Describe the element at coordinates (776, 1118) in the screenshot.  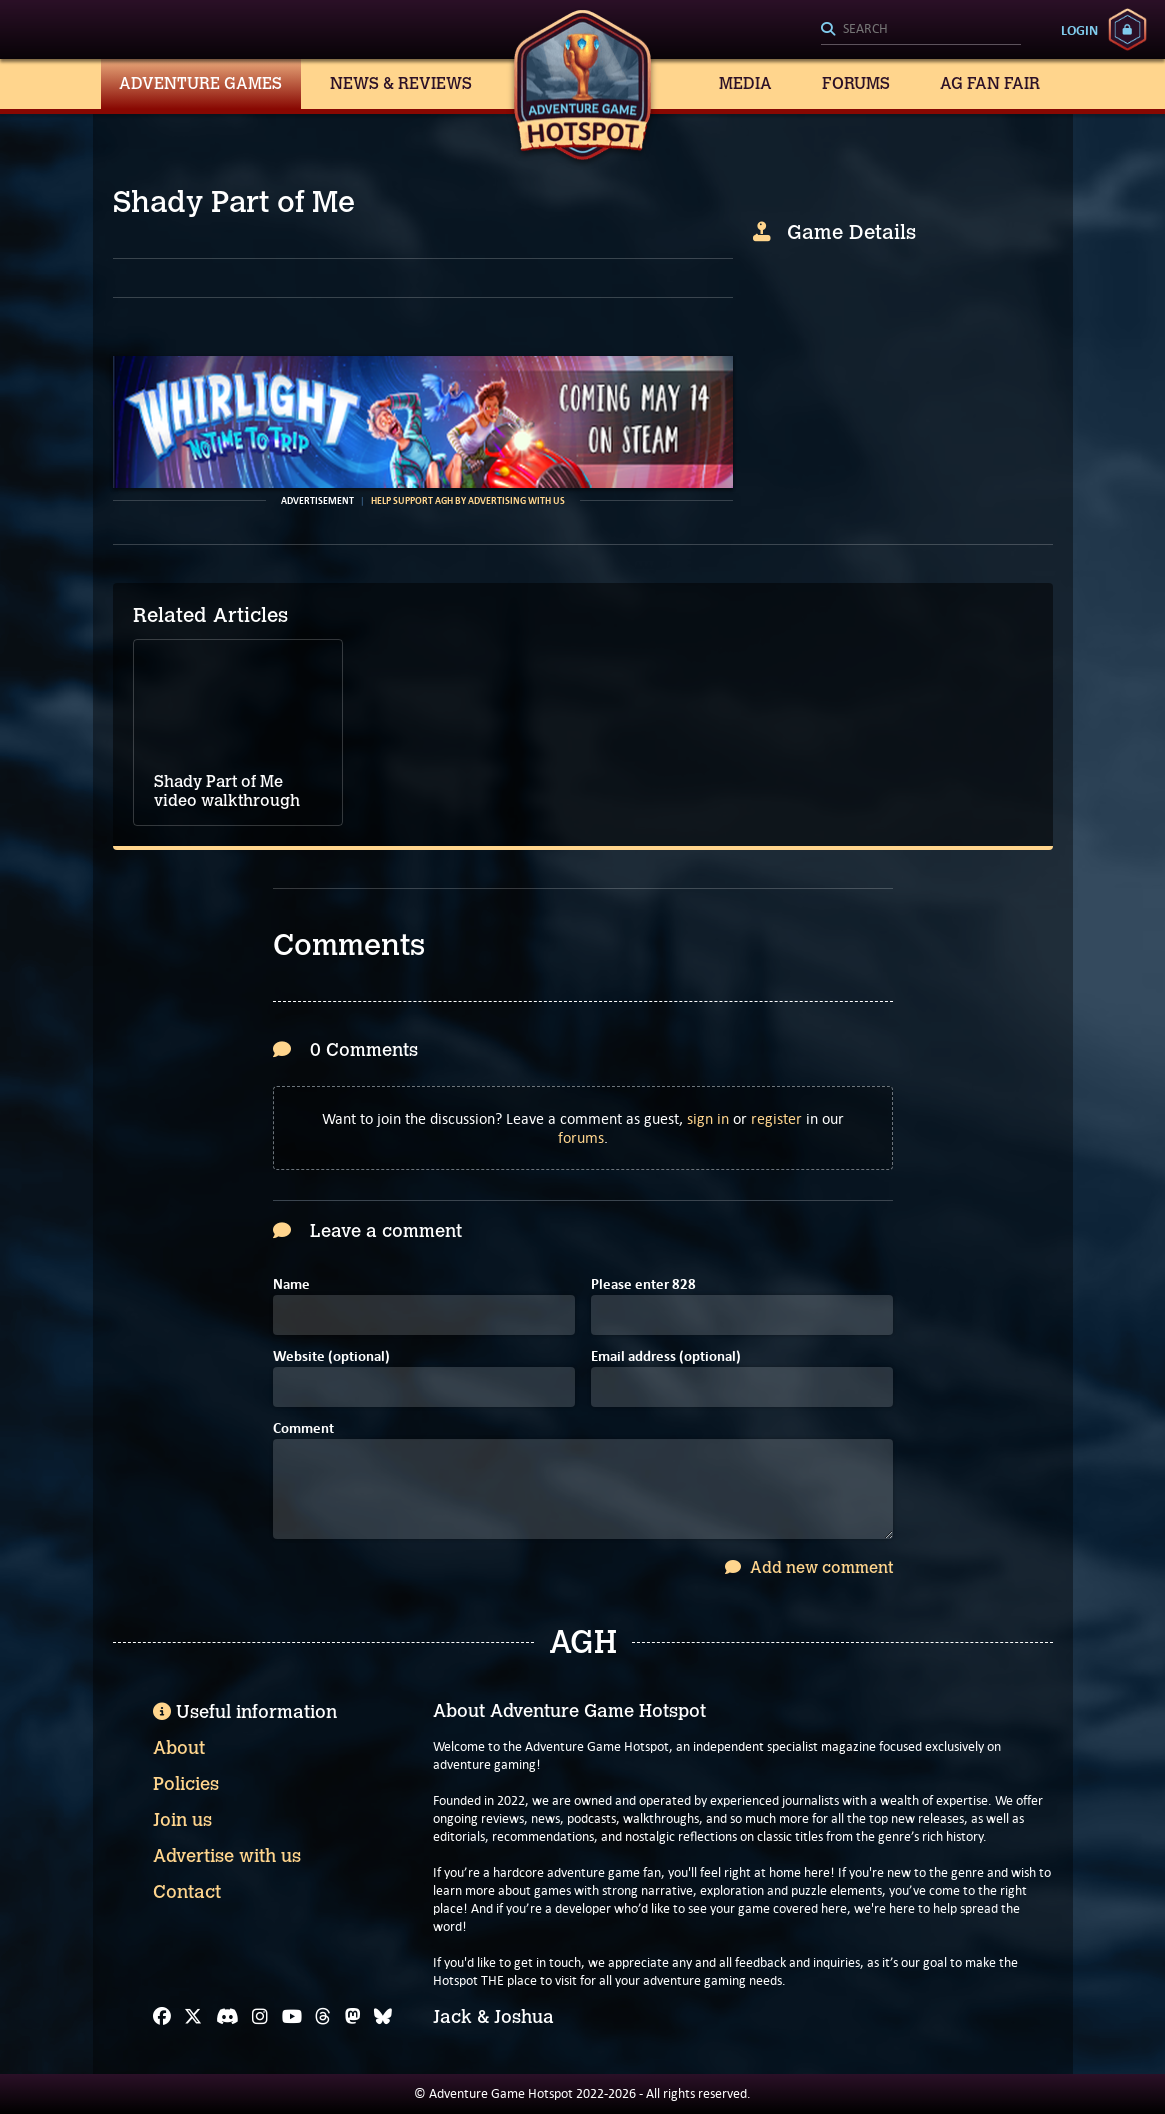
I see `register` at that location.